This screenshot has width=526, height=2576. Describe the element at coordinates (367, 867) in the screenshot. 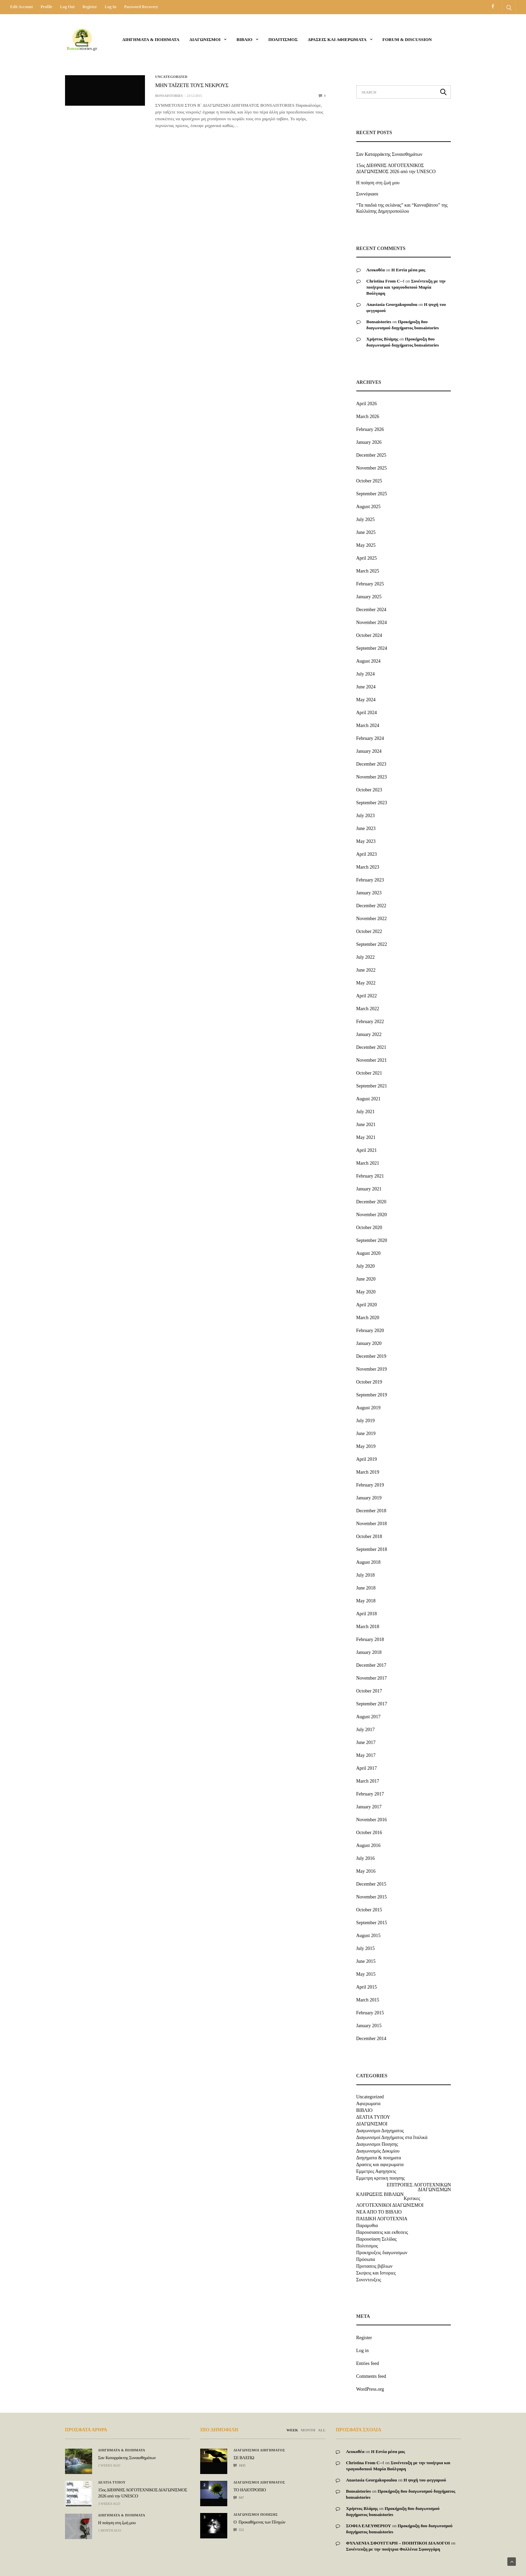

I see `March 2023` at that location.